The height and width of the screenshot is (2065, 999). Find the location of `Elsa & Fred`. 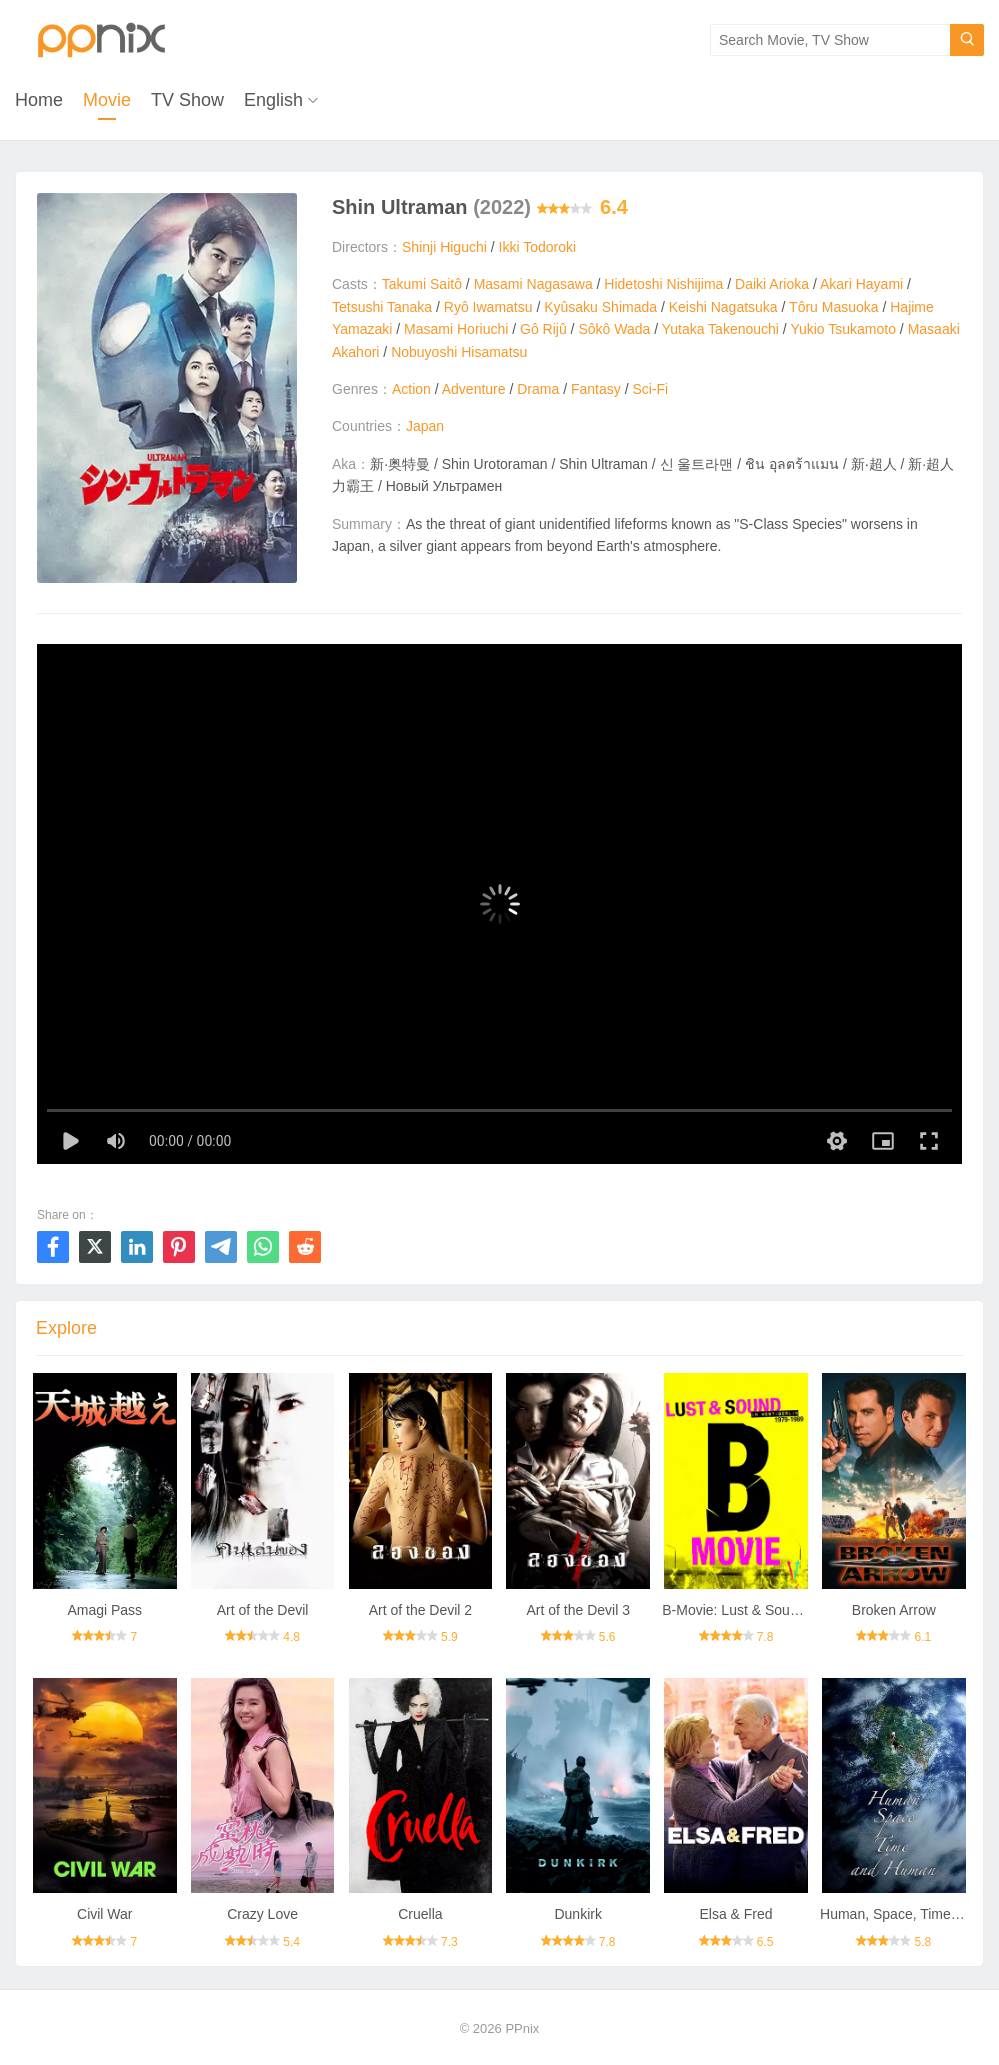

Elsa & Fred is located at coordinates (735, 1914).